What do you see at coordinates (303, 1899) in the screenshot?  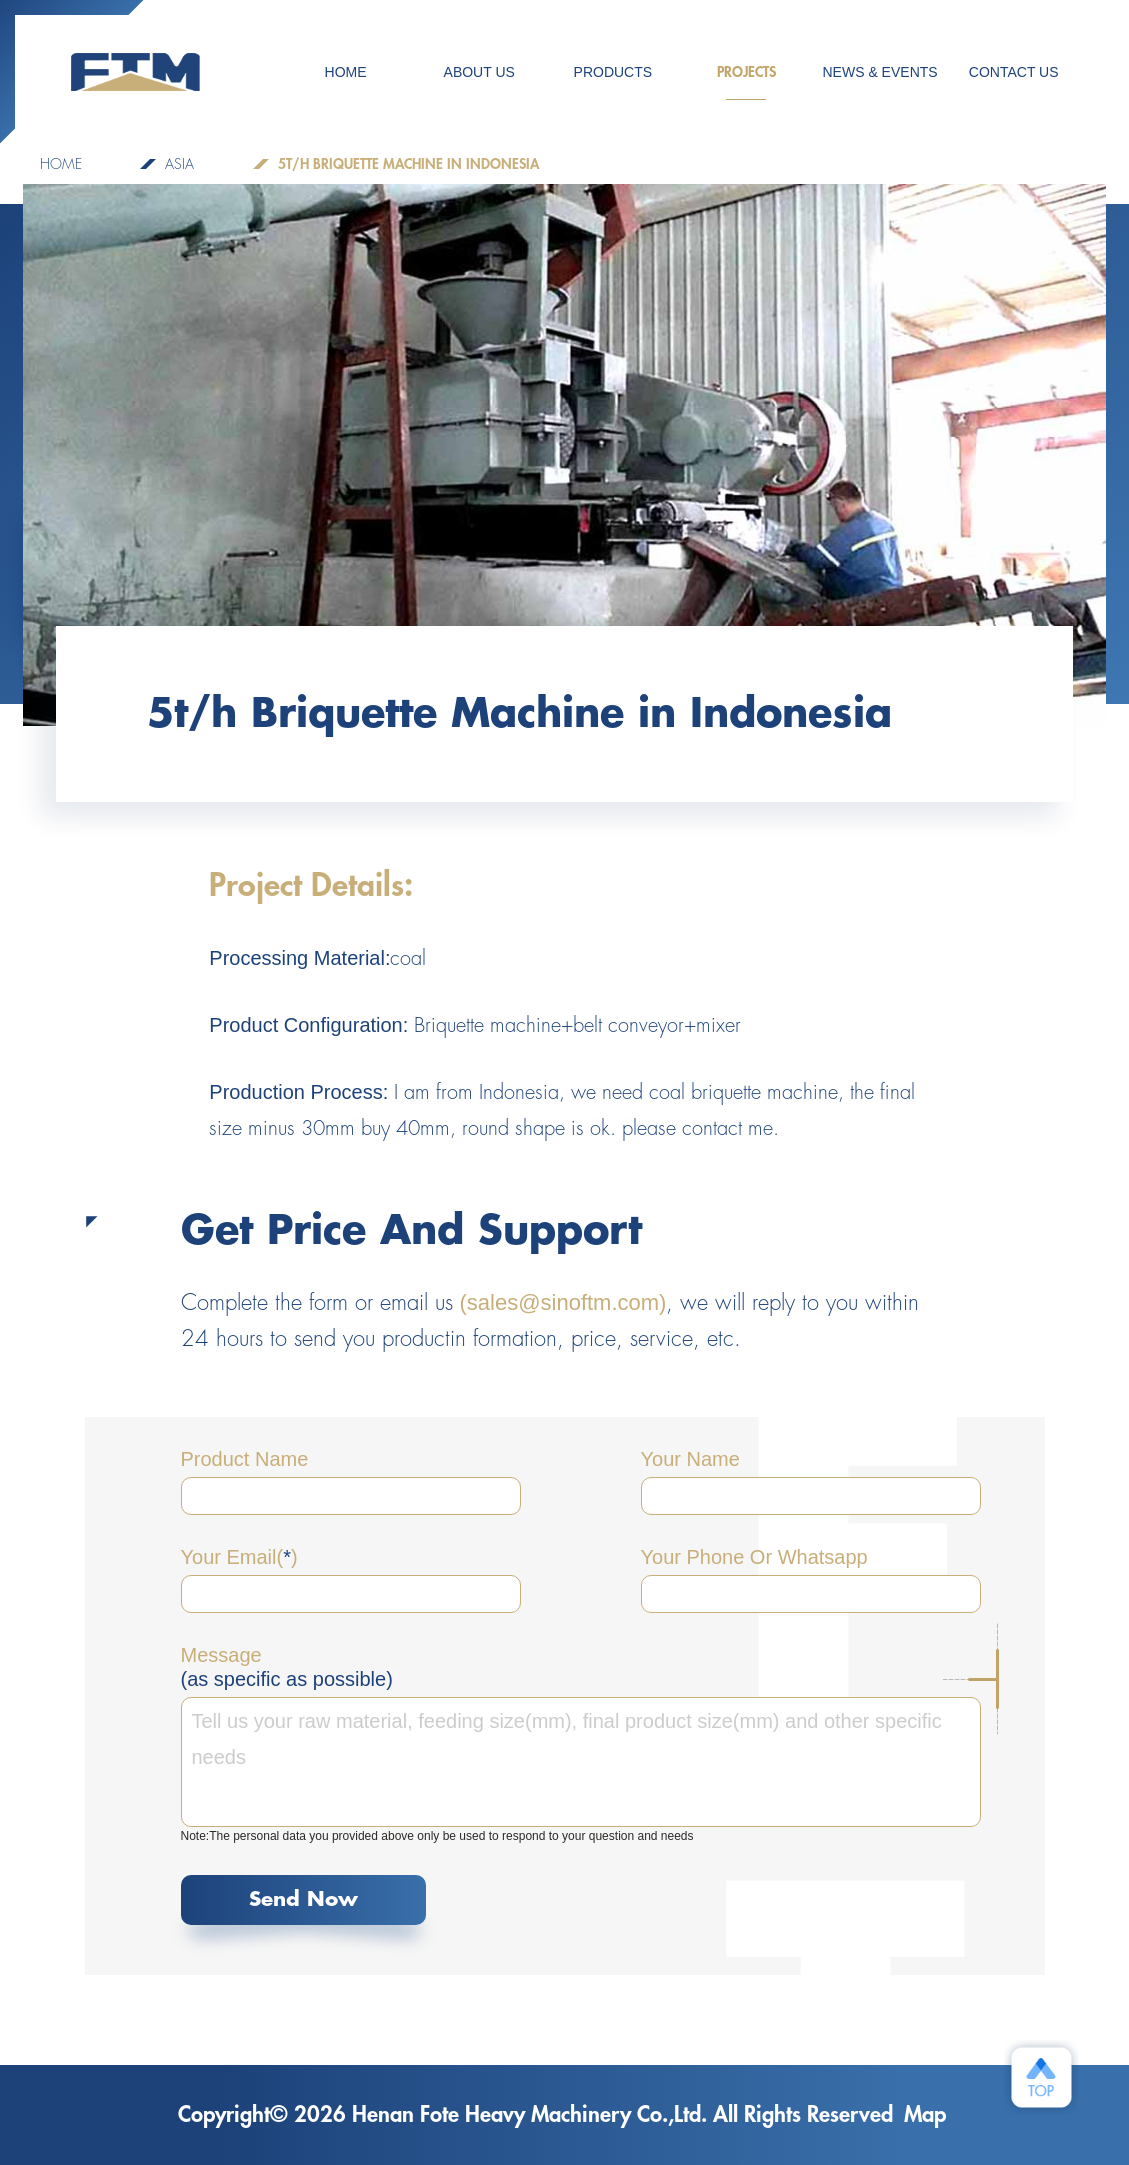 I see `Send Now` at bounding box center [303, 1899].